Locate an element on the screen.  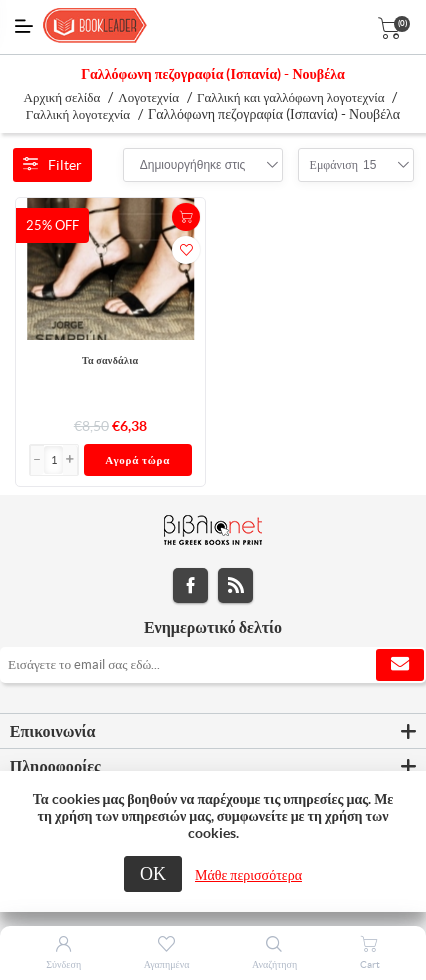
Αγορά τώρα is located at coordinates (137, 460).